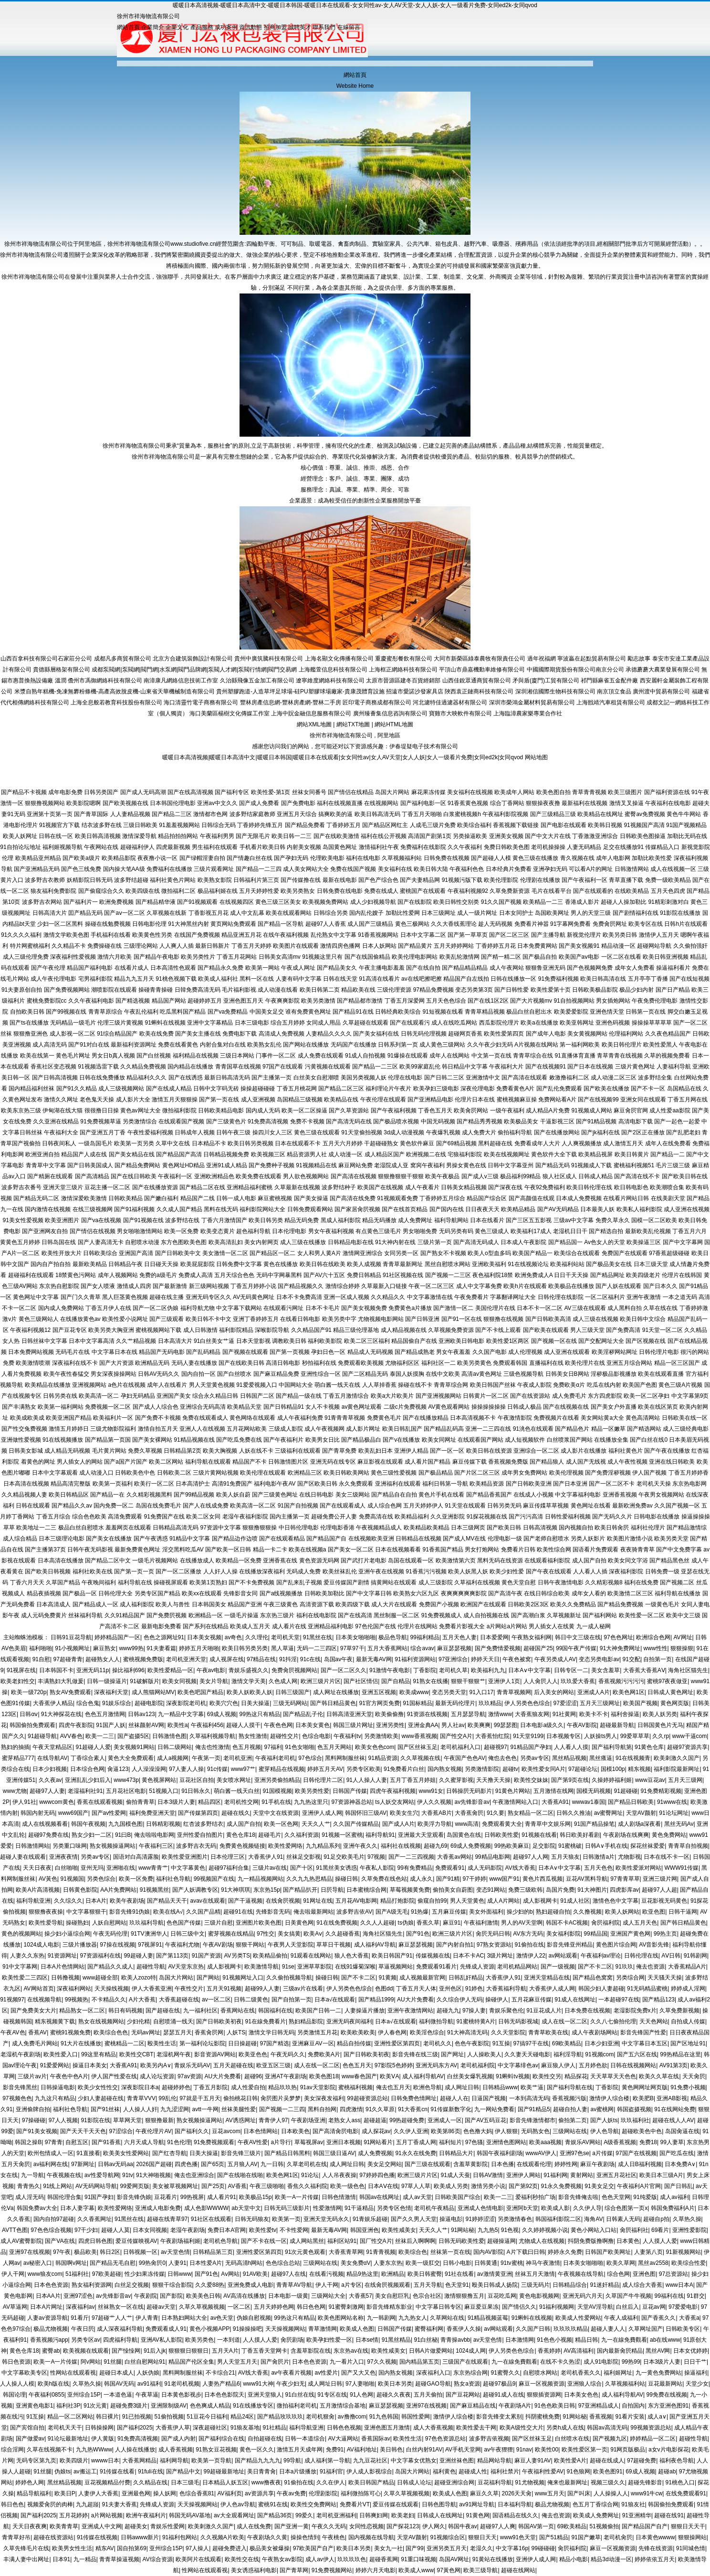 This screenshot has height=2576, width=710. I want to click on 日本中文字幕二区, so click(423, 935).